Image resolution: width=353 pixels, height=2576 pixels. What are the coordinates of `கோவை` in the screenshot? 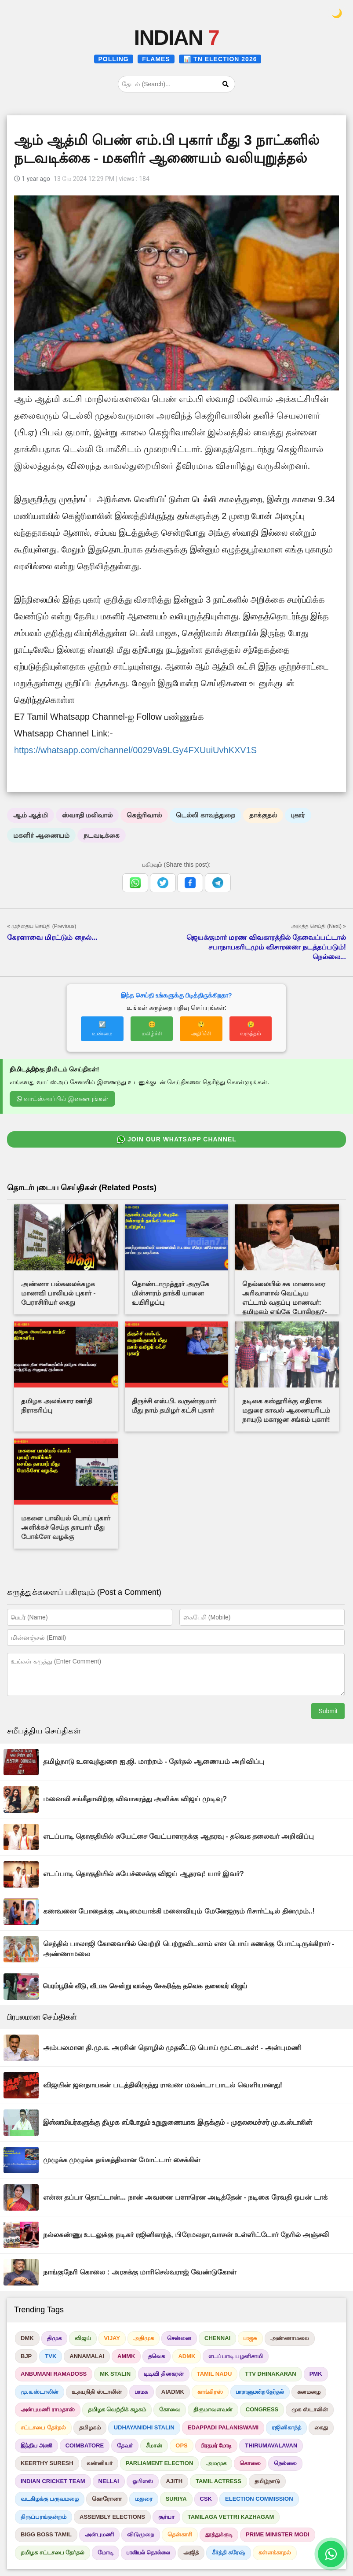 It's located at (169, 2409).